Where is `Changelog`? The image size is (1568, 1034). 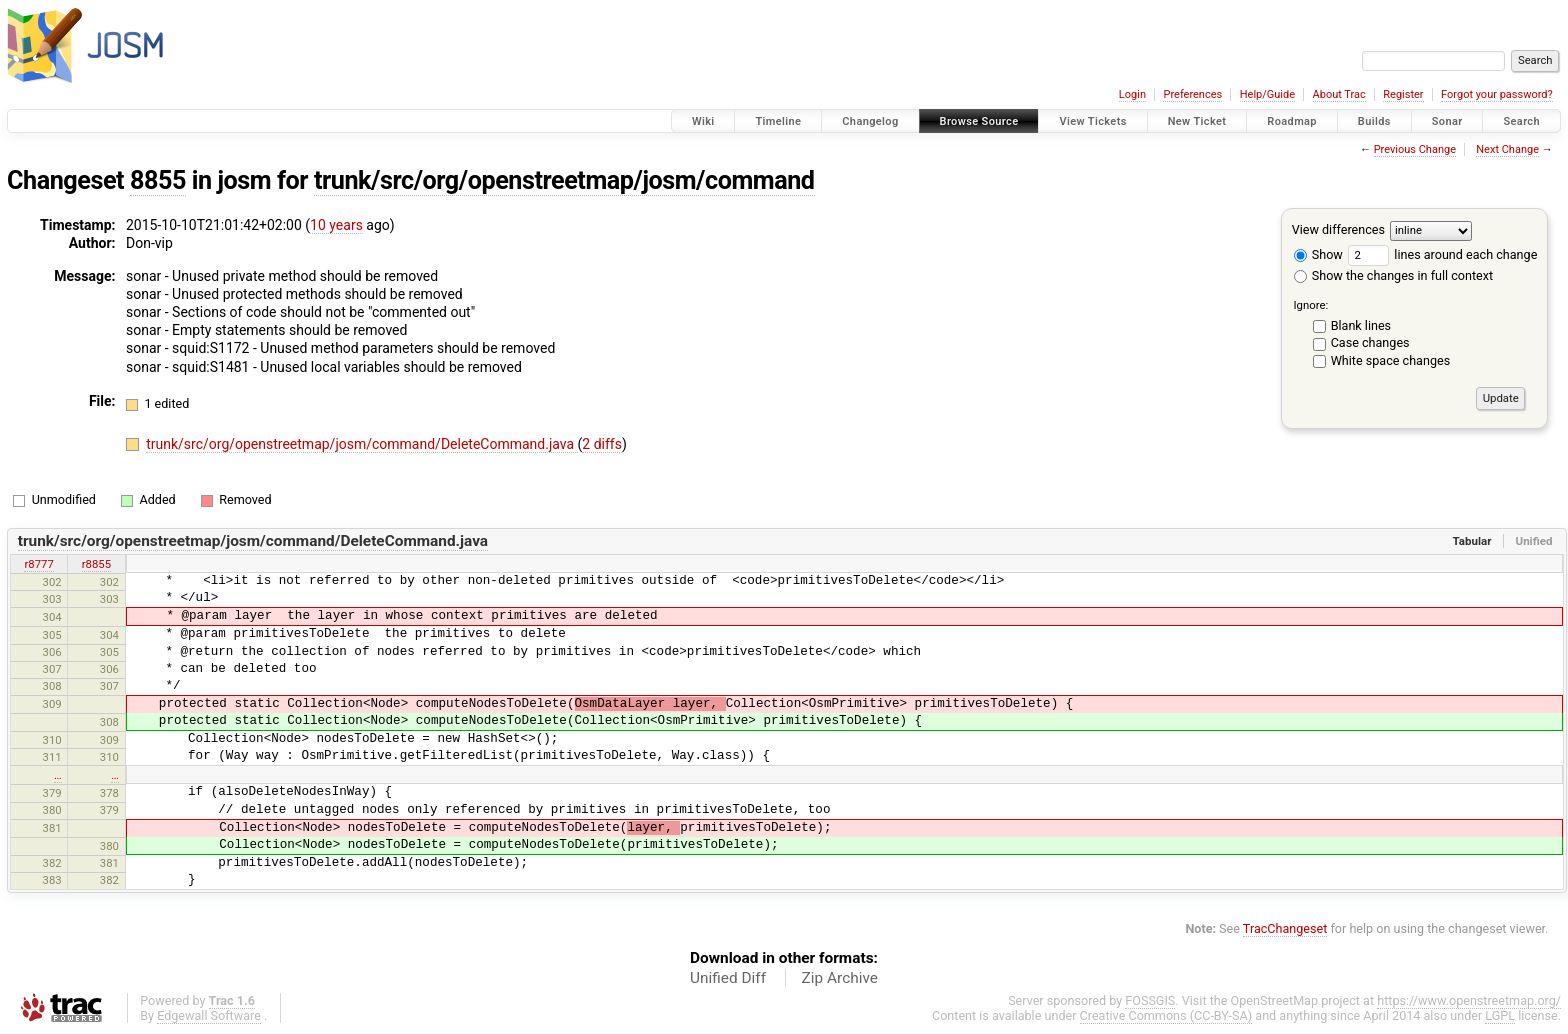 Changelog is located at coordinates (870, 121).